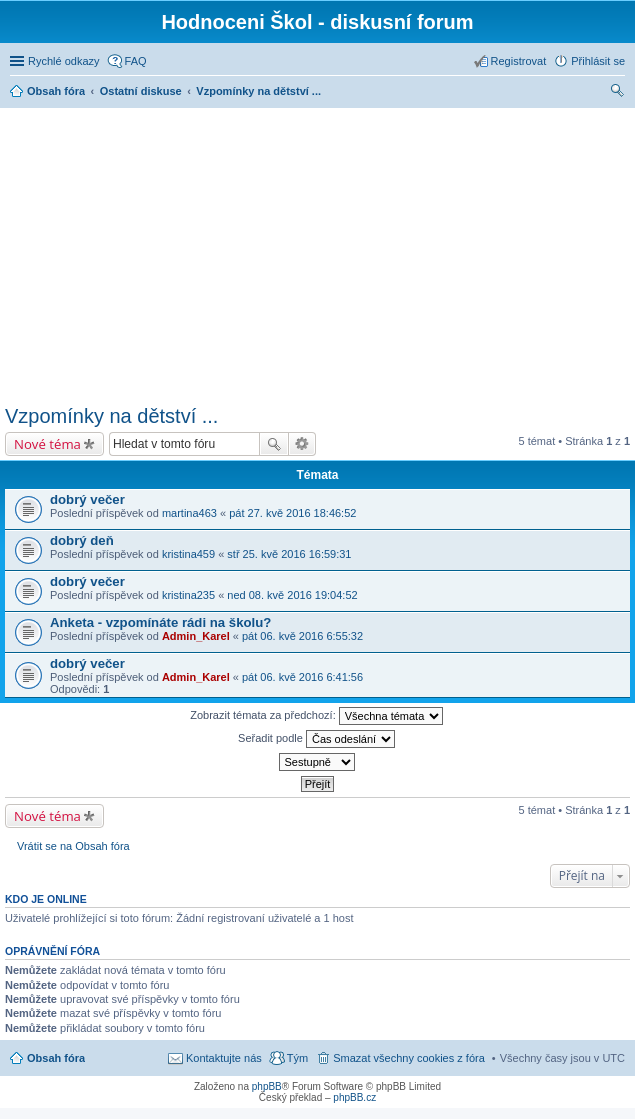  What do you see at coordinates (188, 554) in the screenshot?
I see `kristina459` at bounding box center [188, 554].